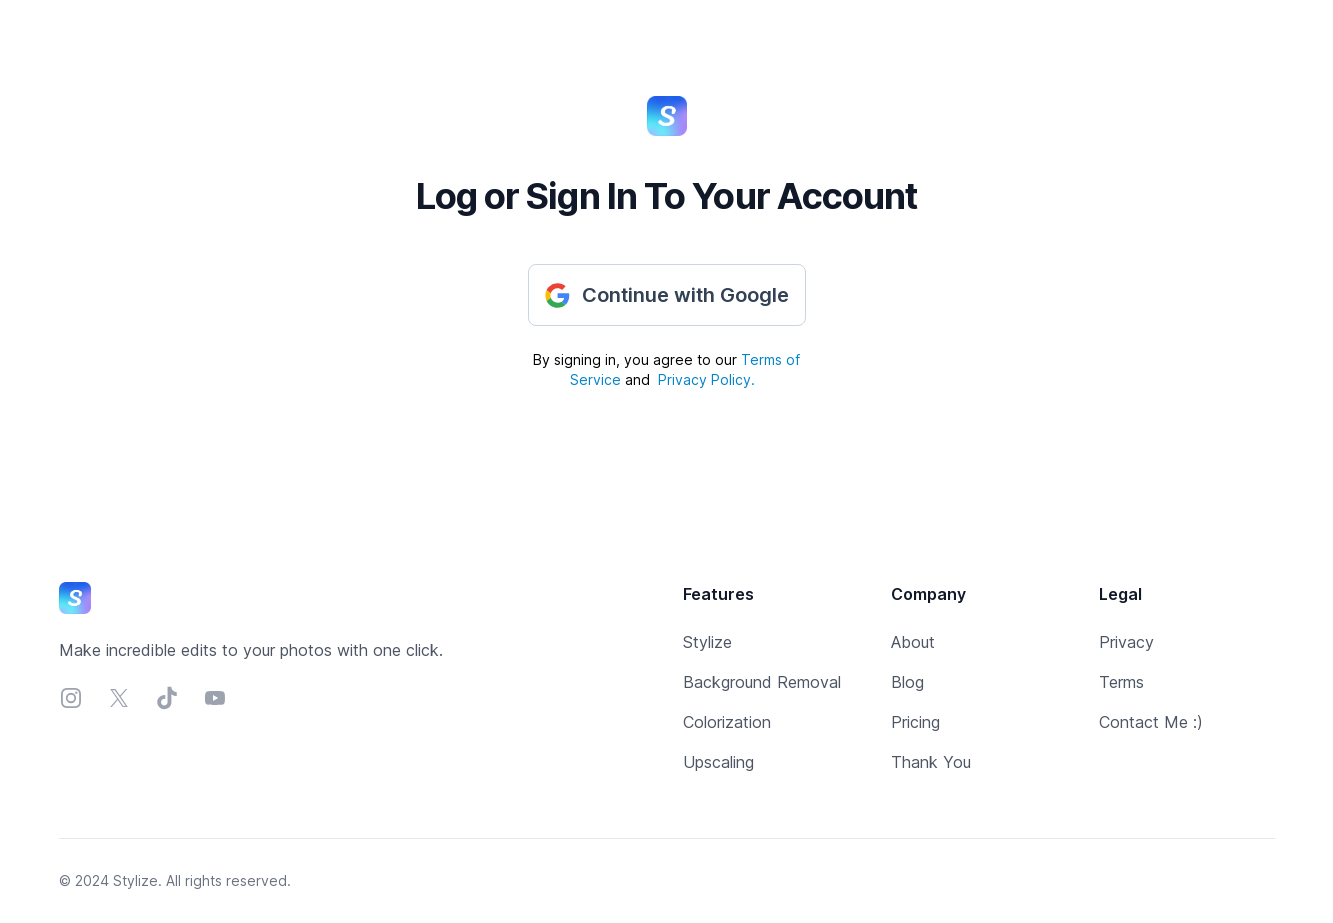 This screenshot has width=1333, height=923. What do you see at coordinates (762, 682) in the screenshot?
I see `Background Removal` at bounding box center [762, 682].